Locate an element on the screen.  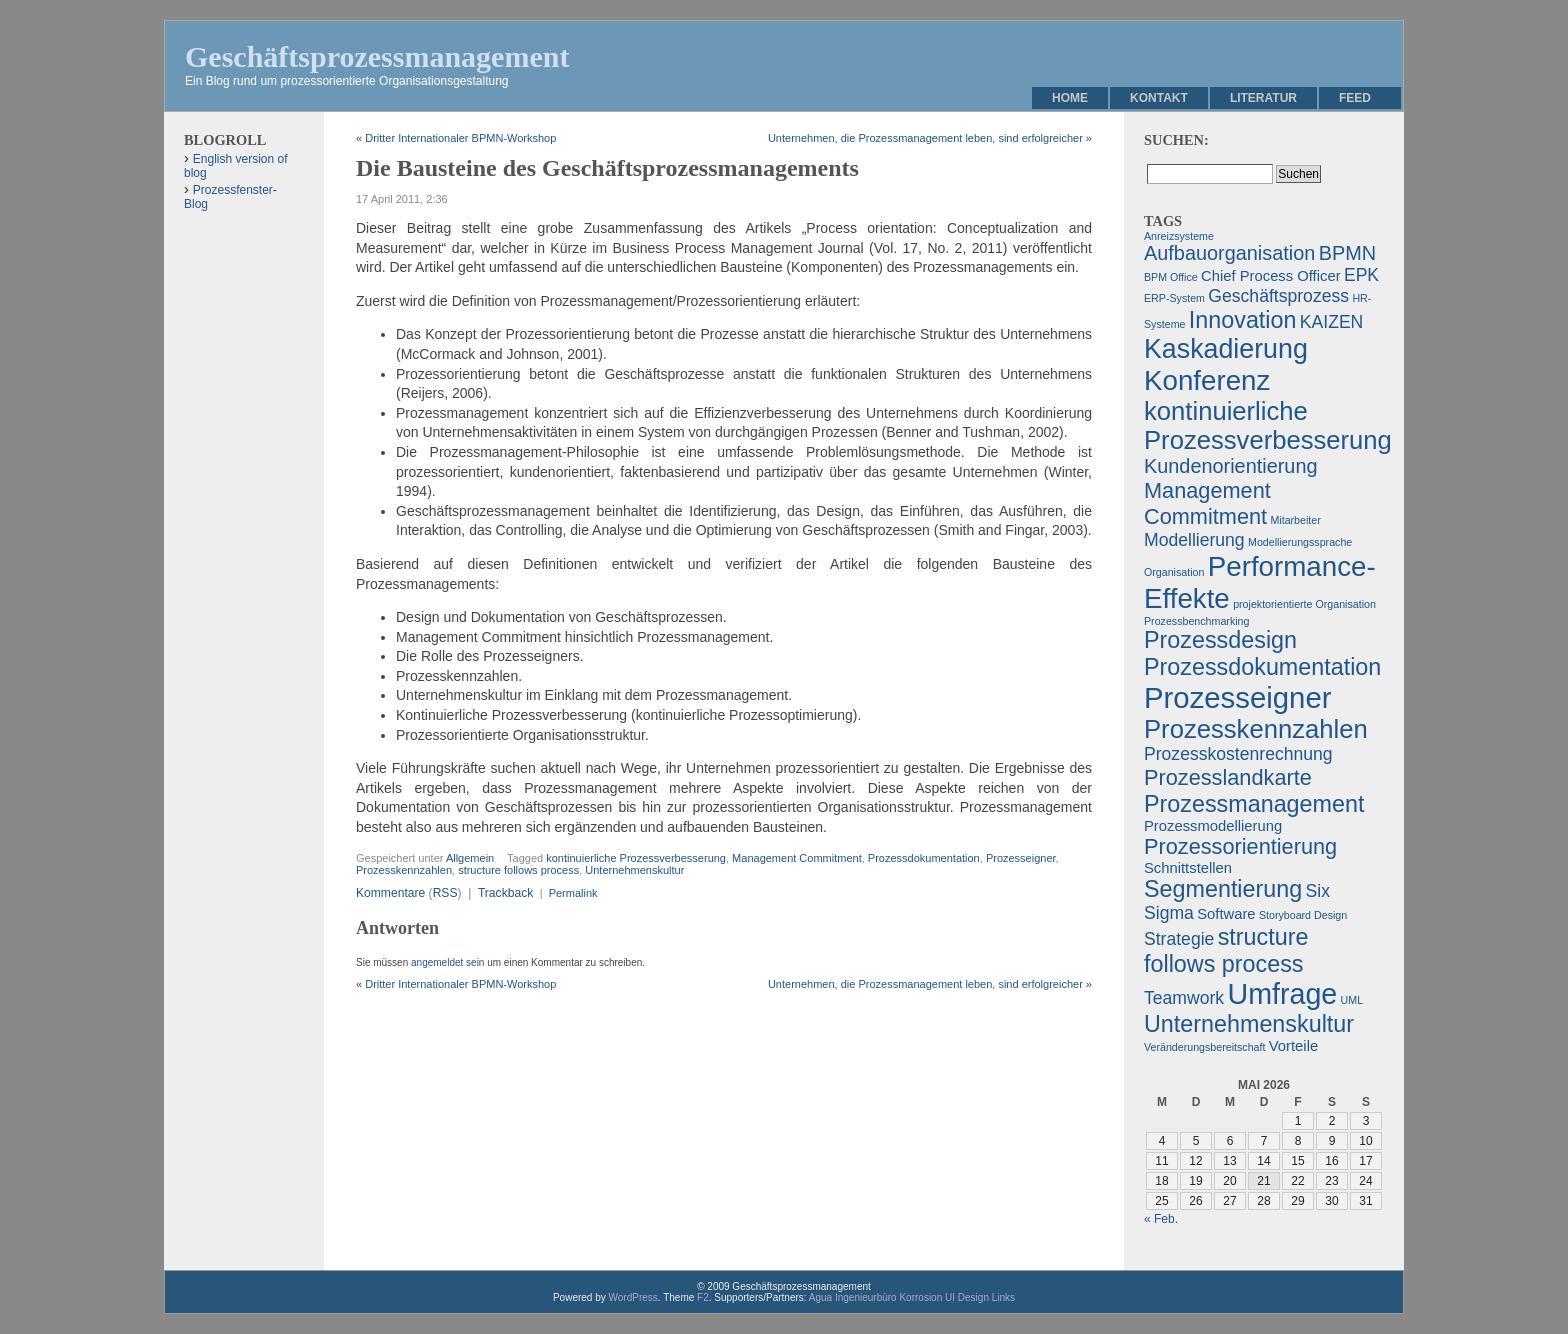
Dritter Internationaler BPMN-Workshop is located at coordinates (460, 138).